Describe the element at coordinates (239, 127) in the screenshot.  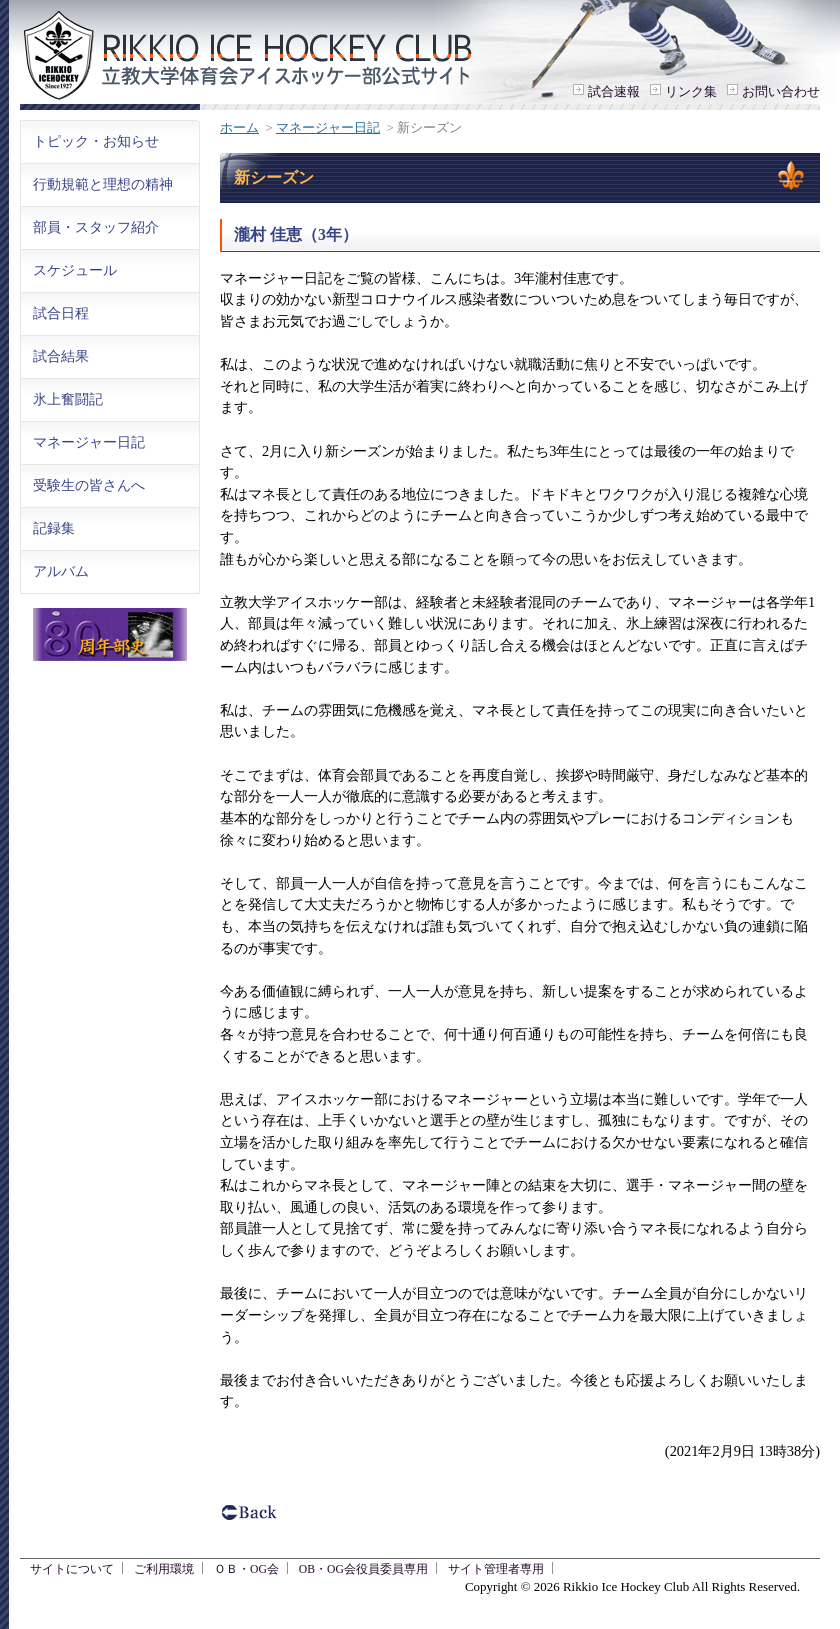
I see `ホーム` at that location.